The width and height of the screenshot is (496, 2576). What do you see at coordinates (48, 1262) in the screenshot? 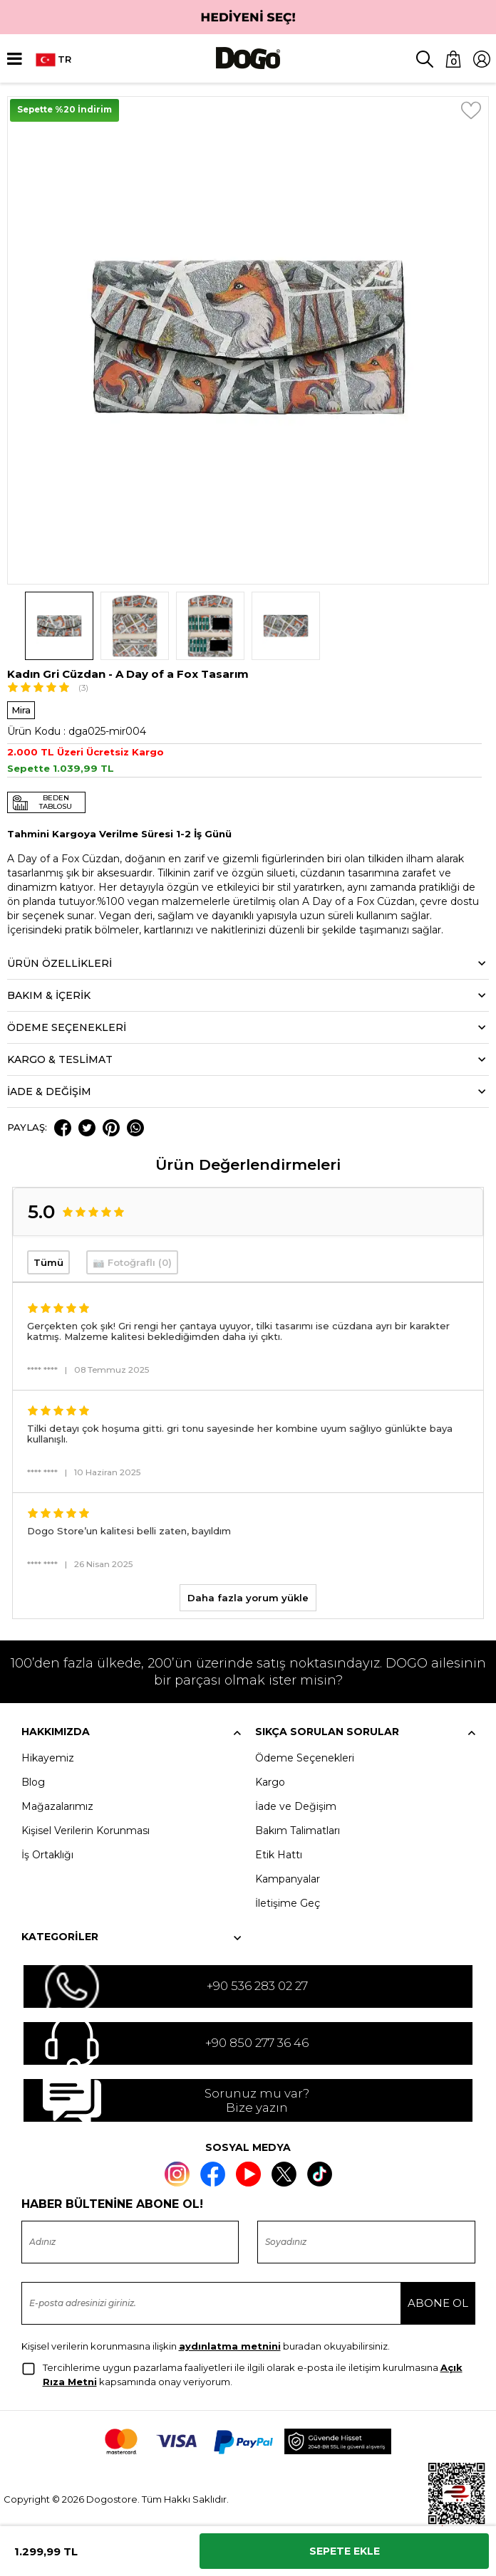
I see `Tümü` at bounding box center [48, 1262].